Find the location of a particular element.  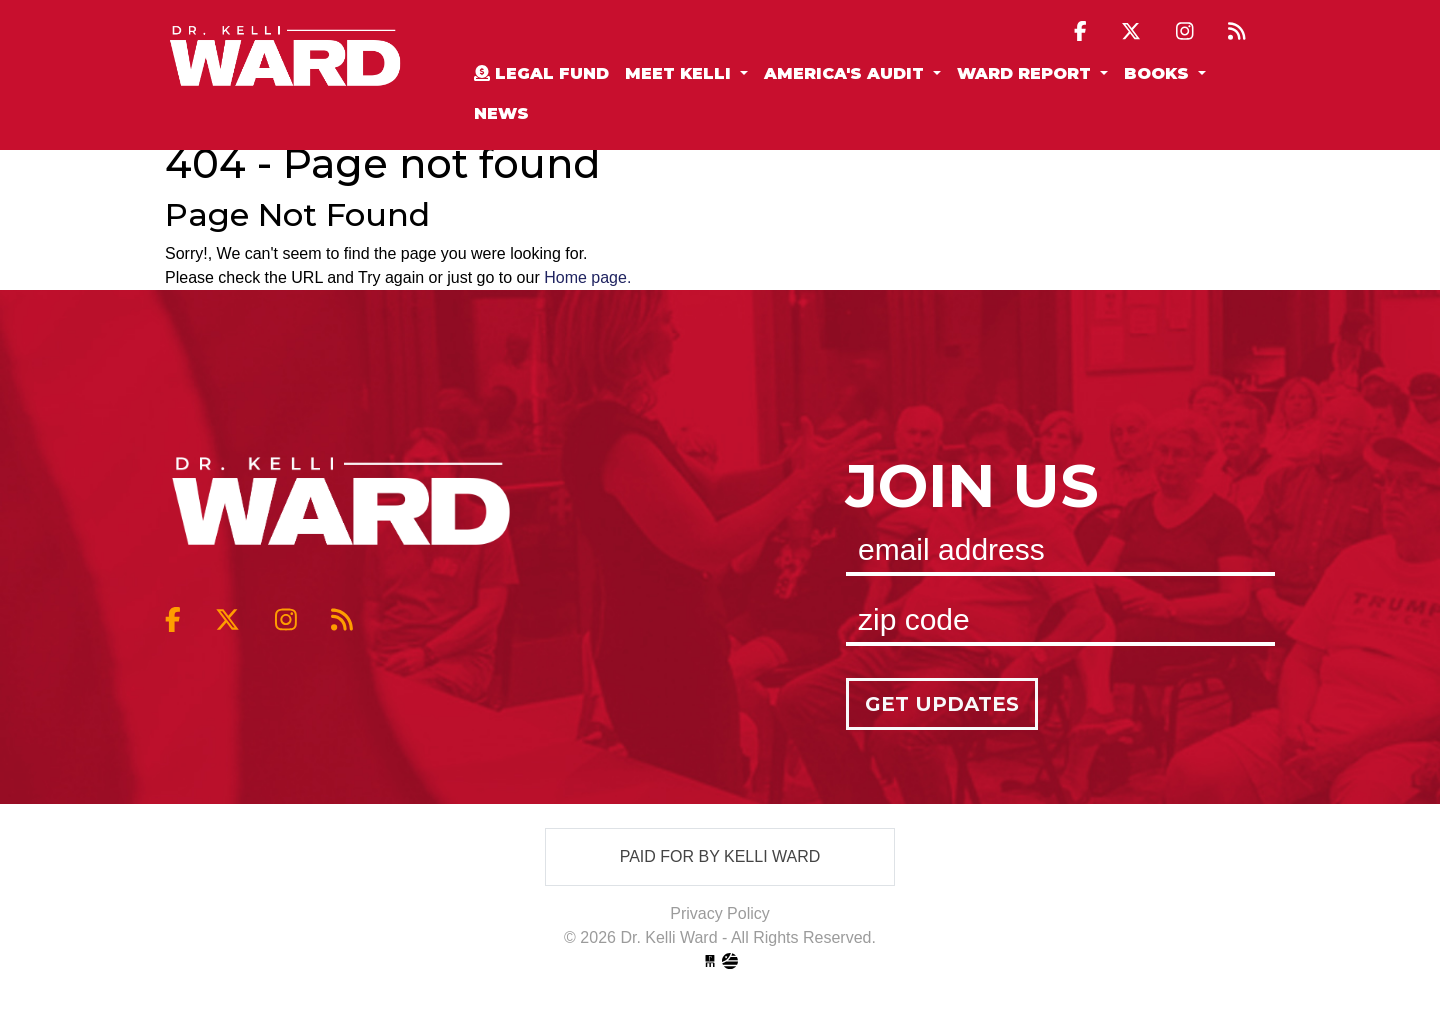

Meet Kelli is located at coordinates (680, 73).